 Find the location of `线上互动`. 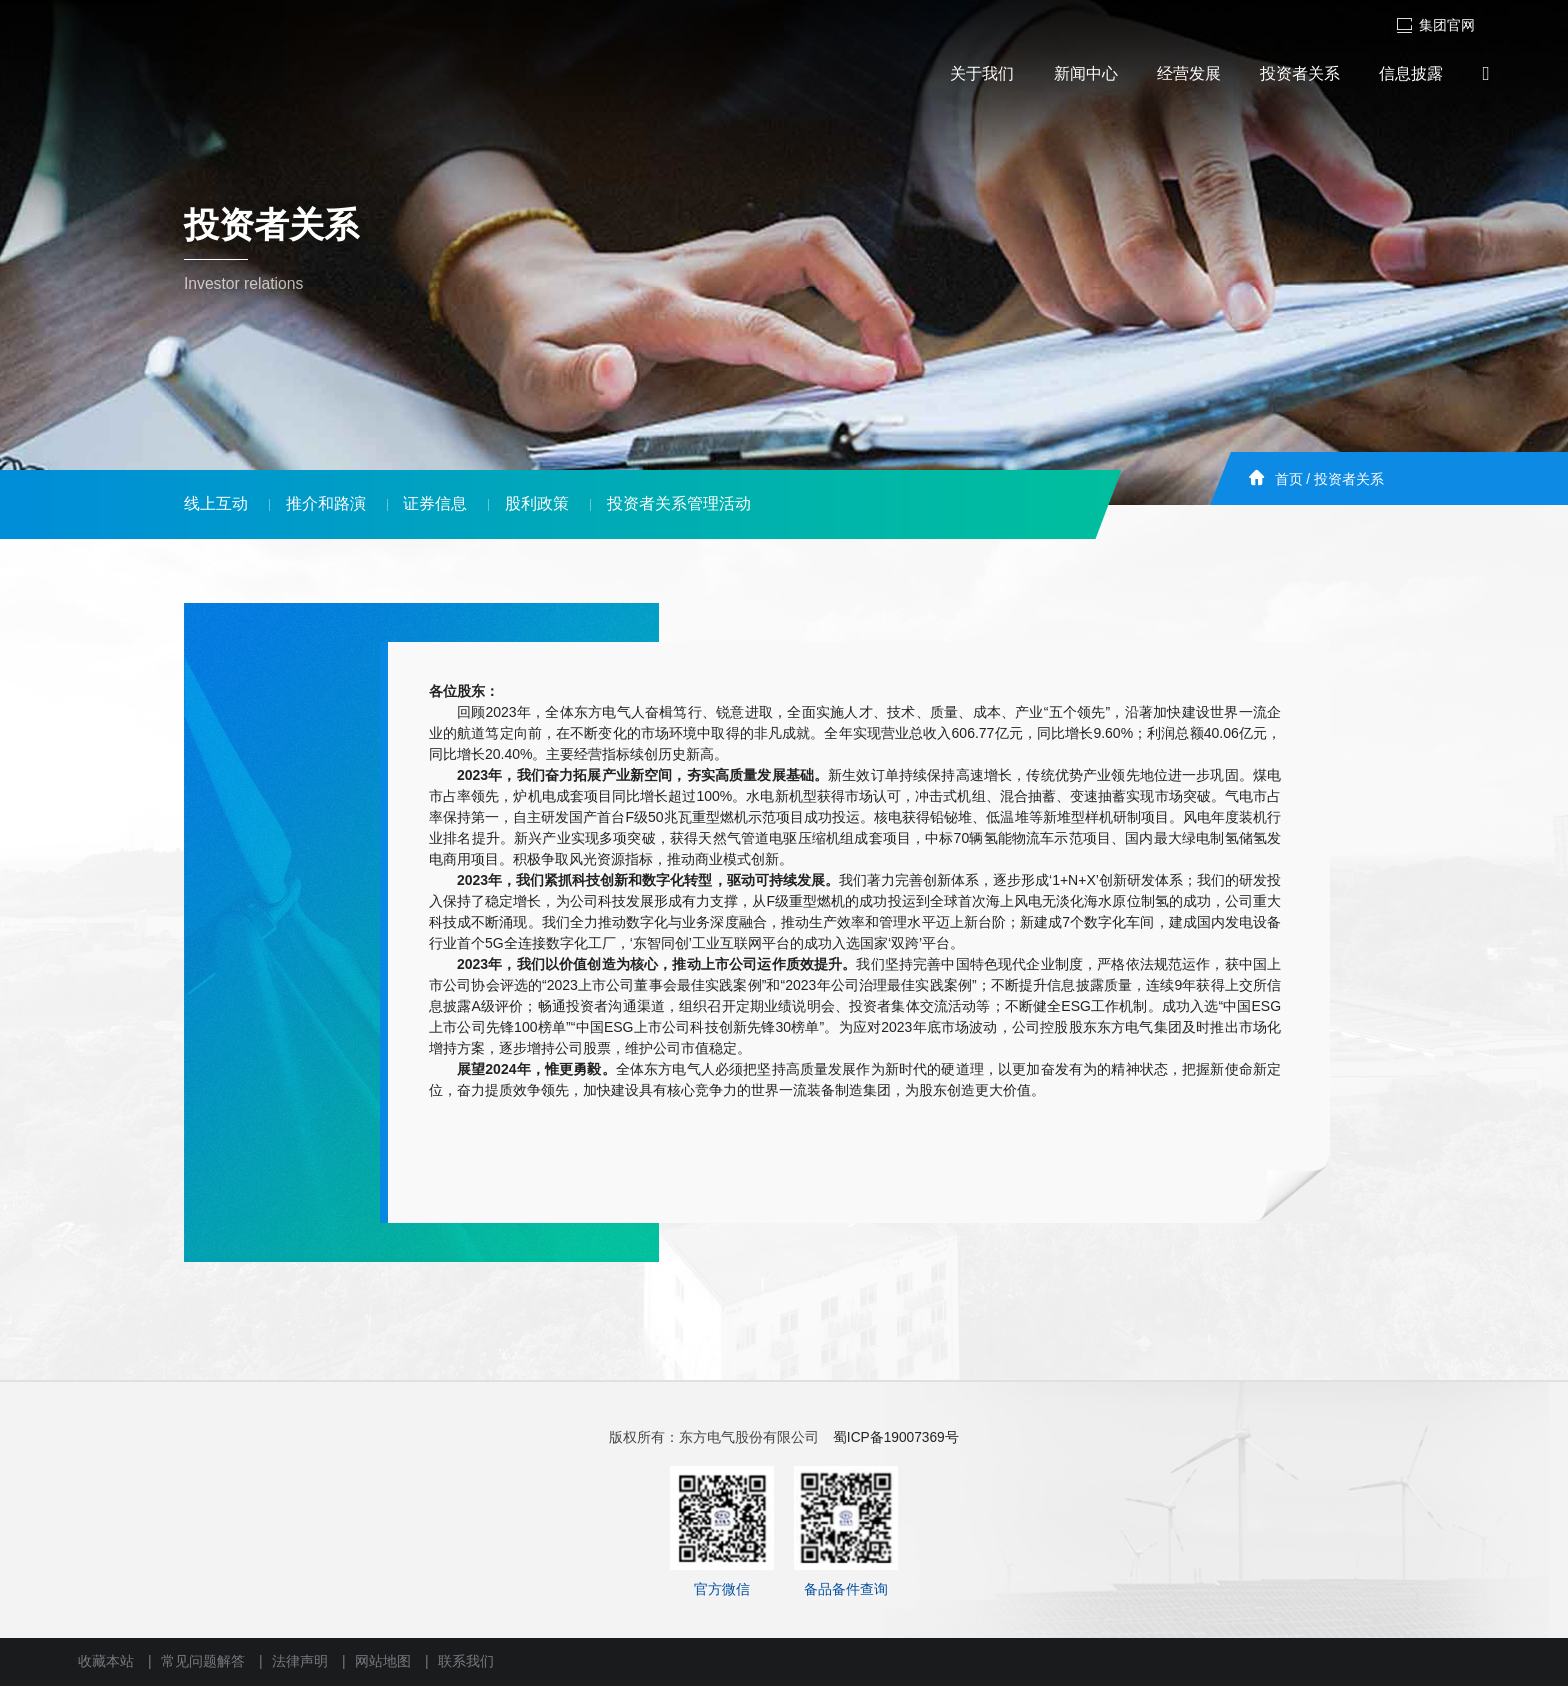

线上互动 is located at coordinates (216, 503).